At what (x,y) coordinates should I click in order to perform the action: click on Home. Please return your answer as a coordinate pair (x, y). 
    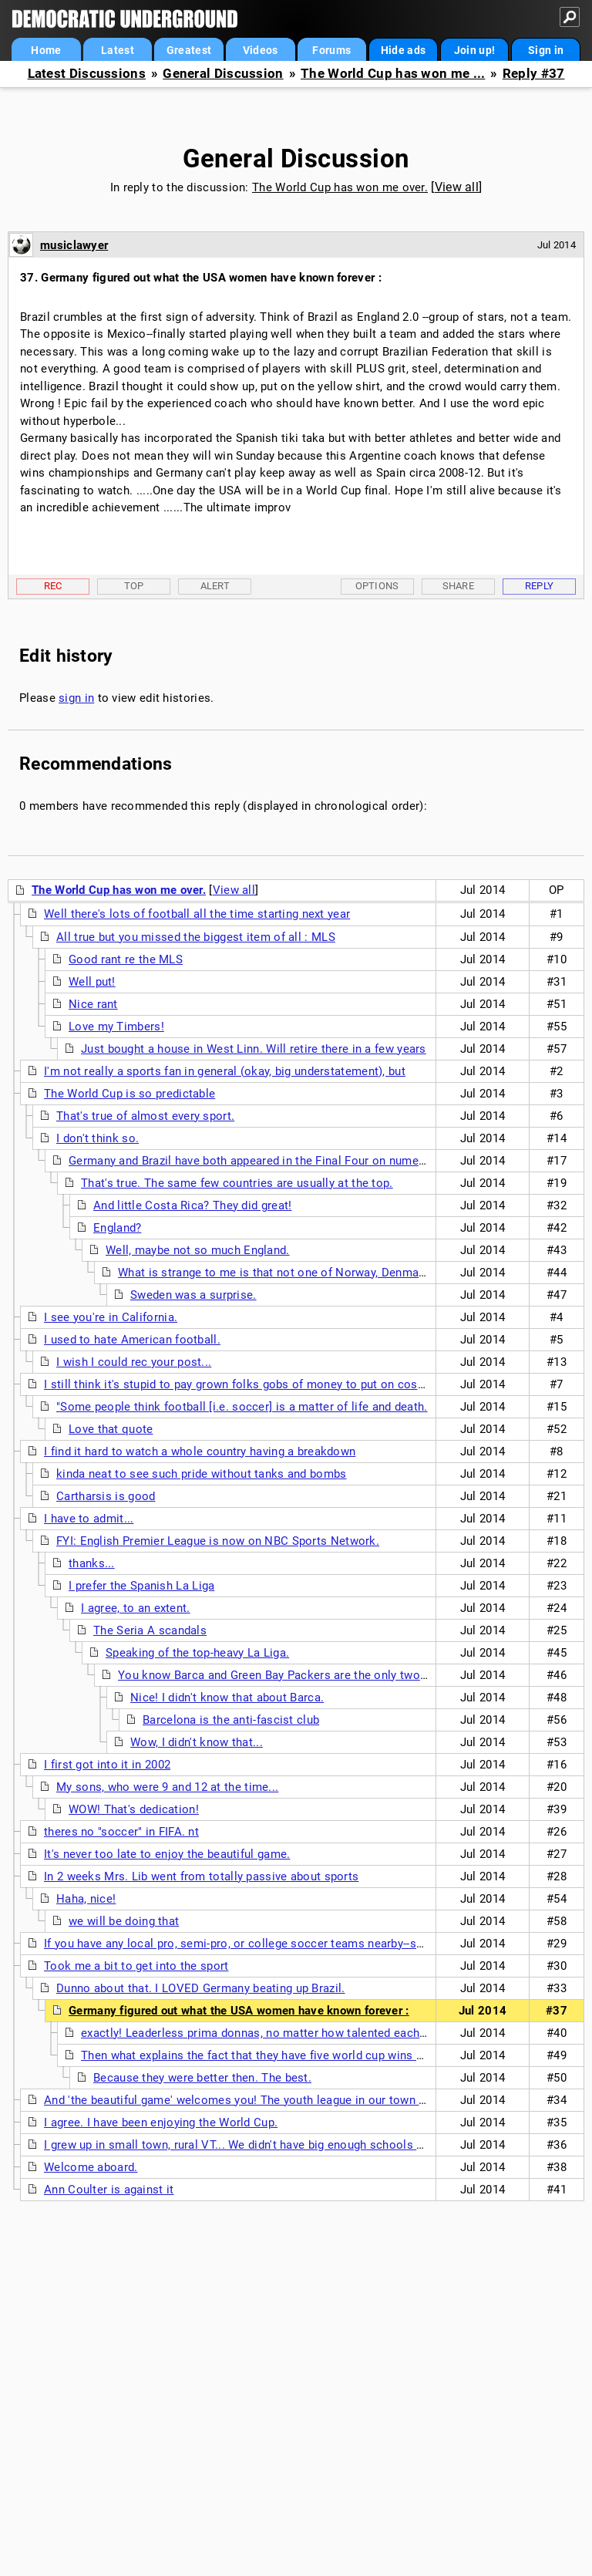
    Looking at the image, I should click on (46, 50).